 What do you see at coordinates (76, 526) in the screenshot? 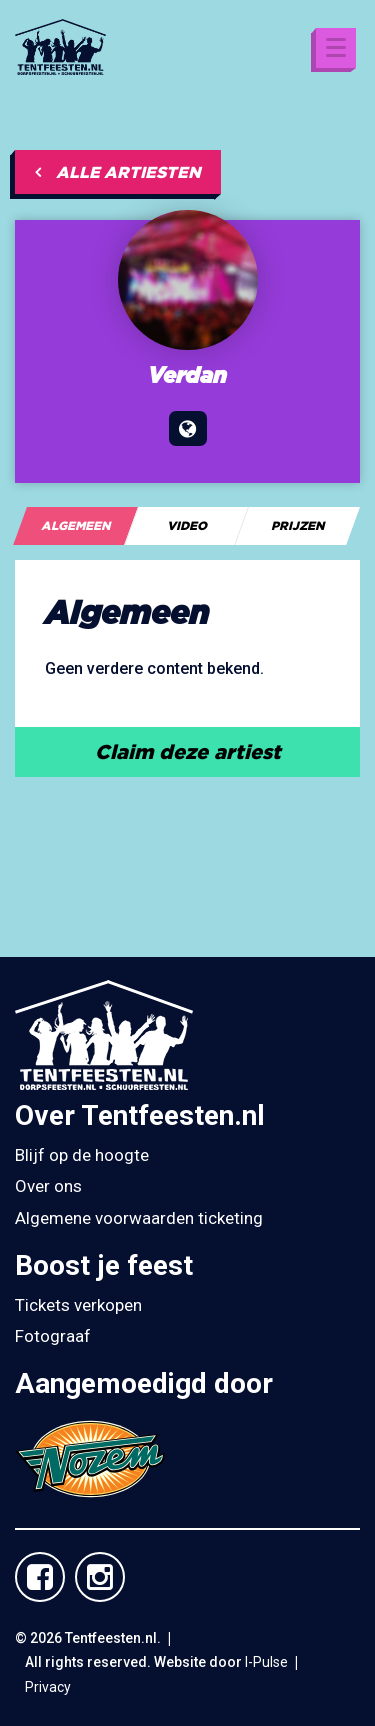
I see `[tab]` at bounding box center [76, 526].